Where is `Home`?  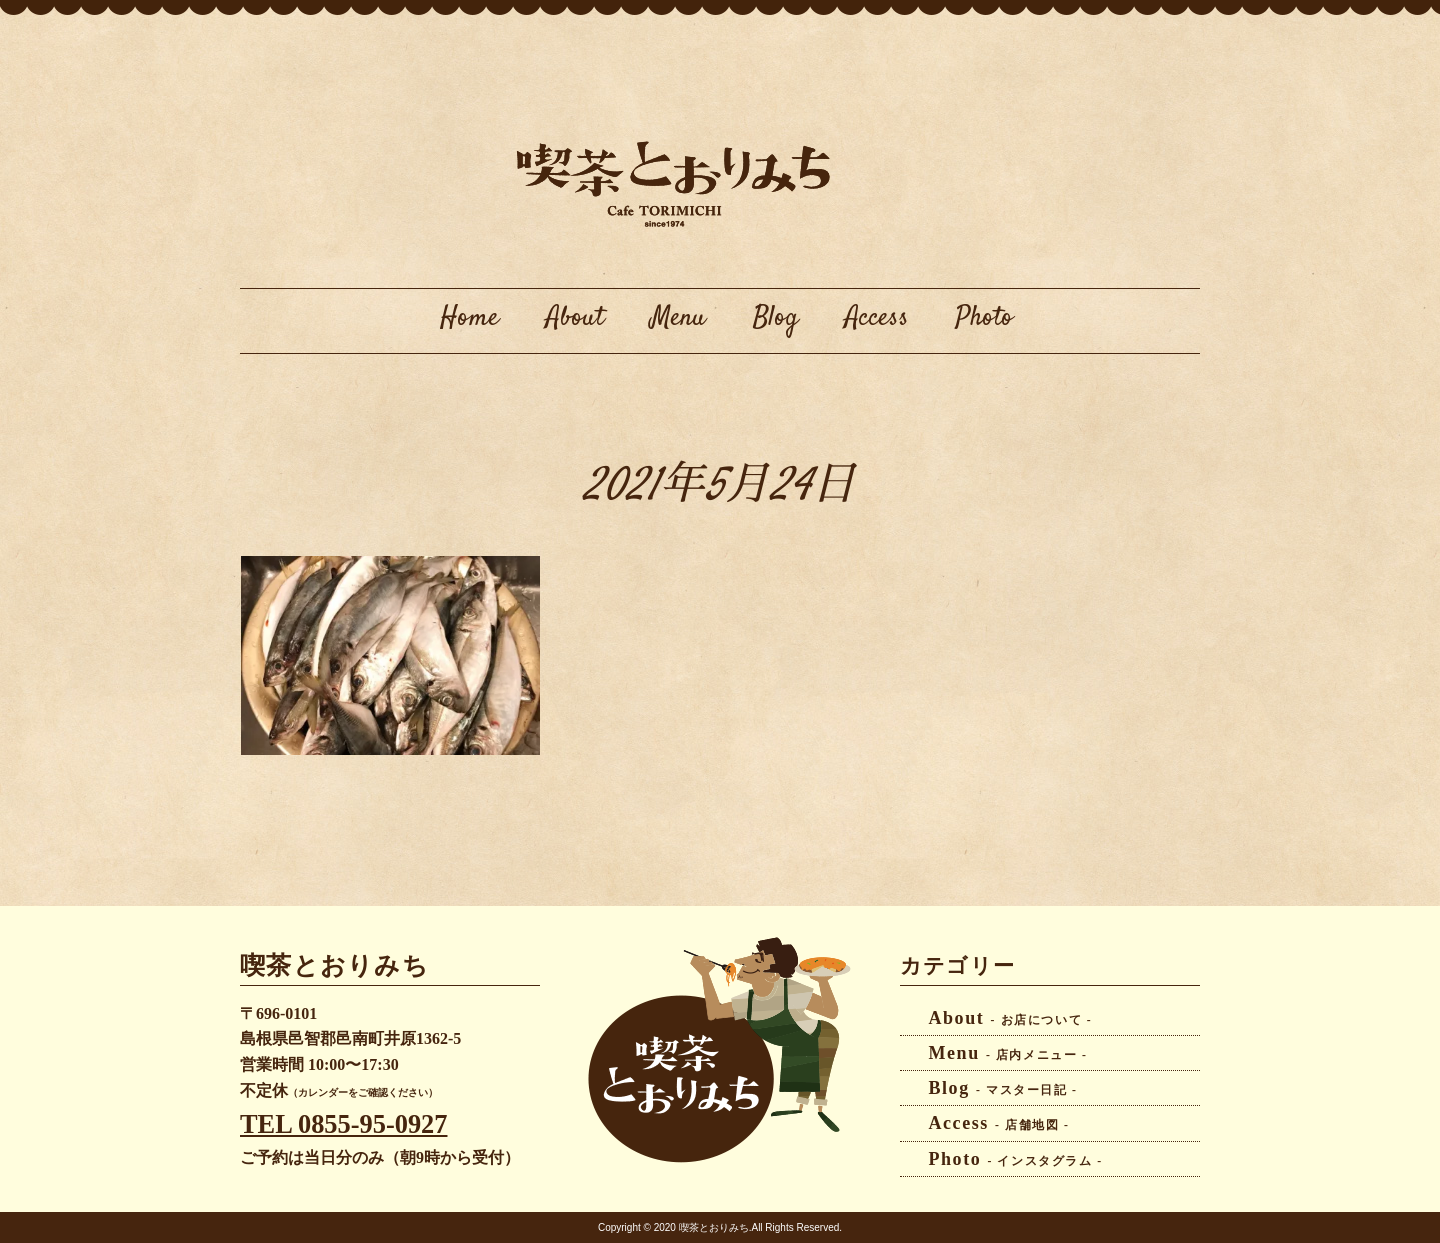
Home is located at coordinates (469, 318).